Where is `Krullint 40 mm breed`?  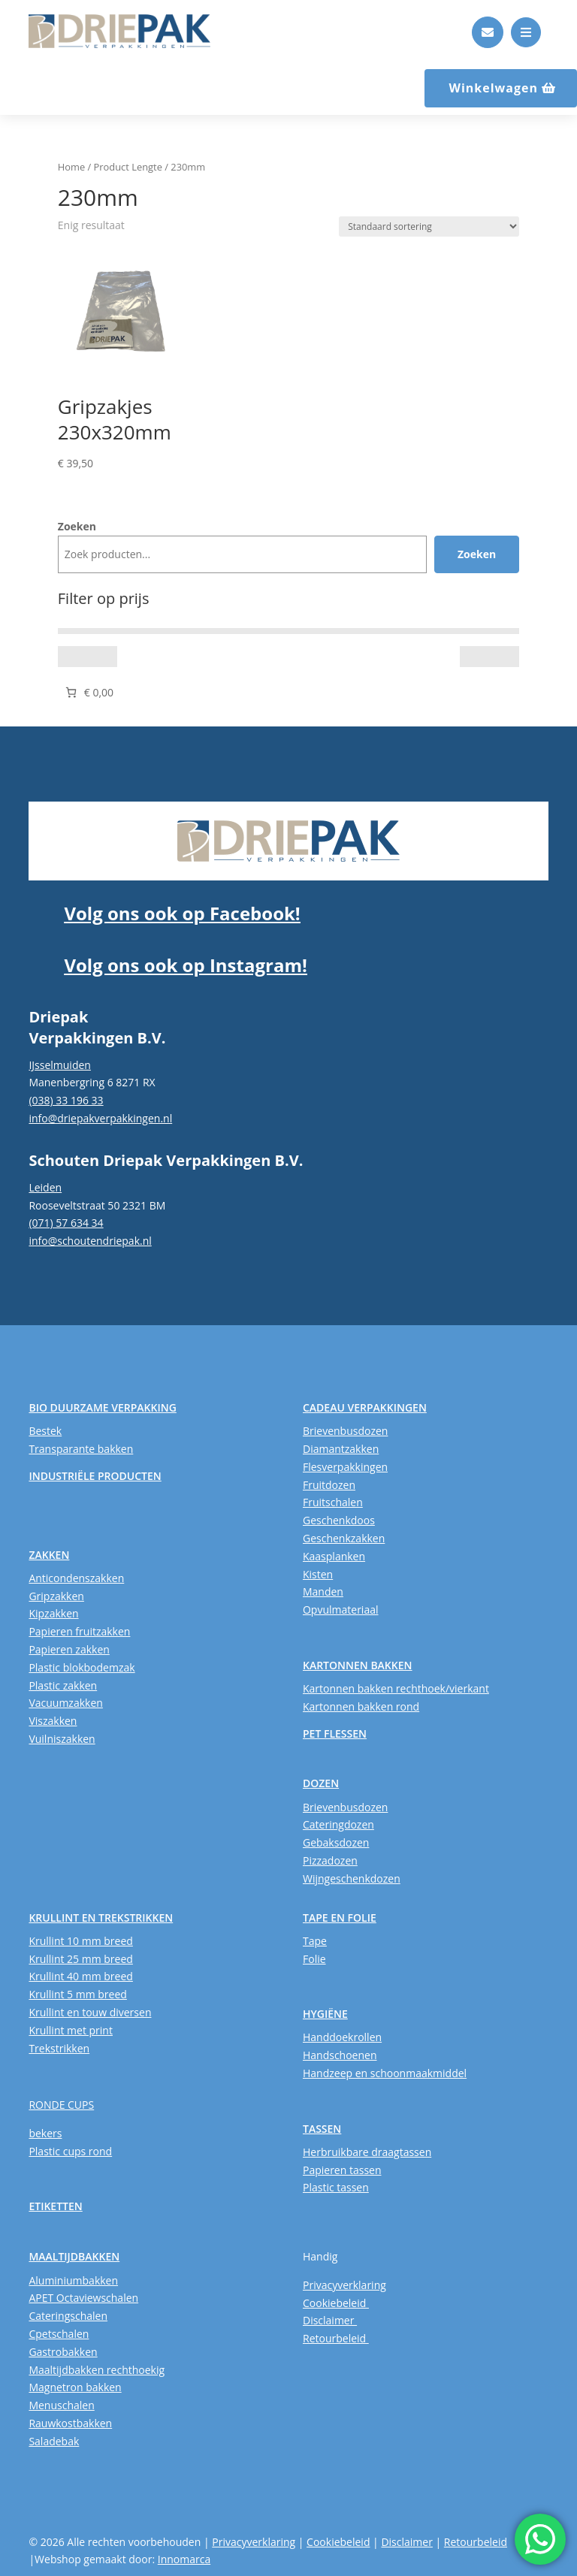 Krullint 40 mm breed is located at coordinates (80, 1976).